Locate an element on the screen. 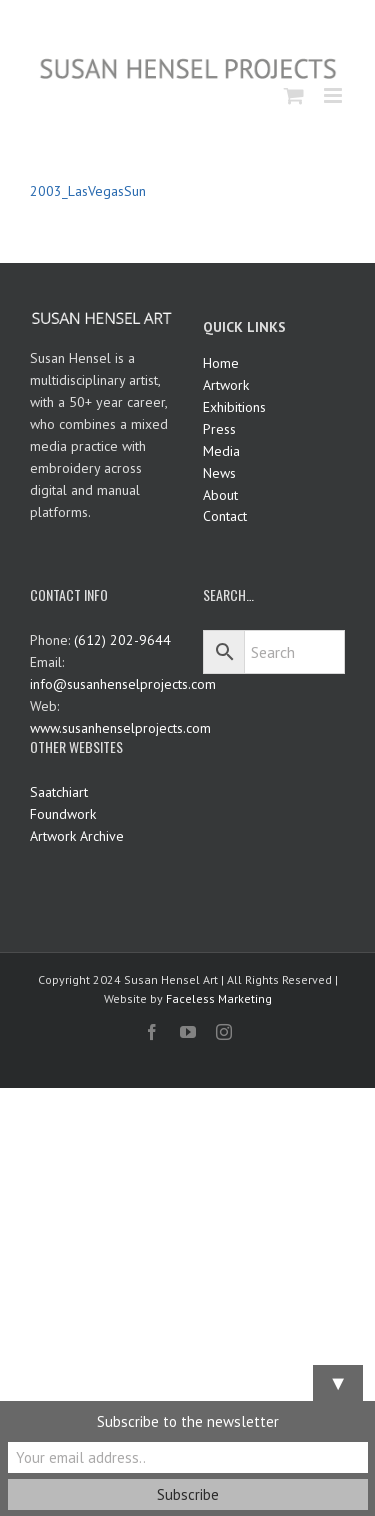 This screenshot has height=1516, width=375. Media is located at coordinates (221, 451).